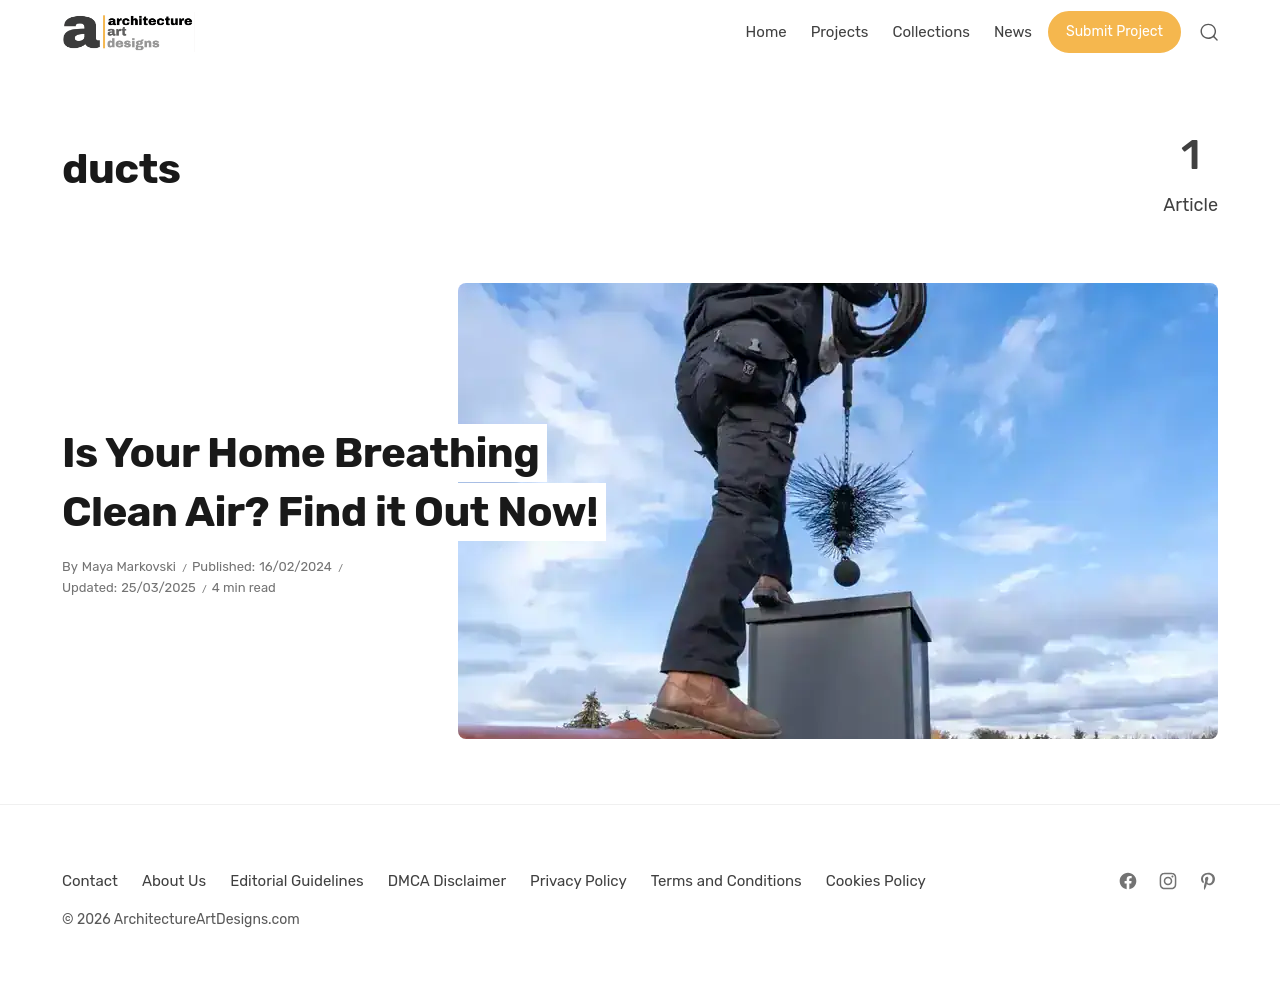 The height and width of the screenshot is (995, 1280). I want to click on Maya Markovski, so click(129, 566).